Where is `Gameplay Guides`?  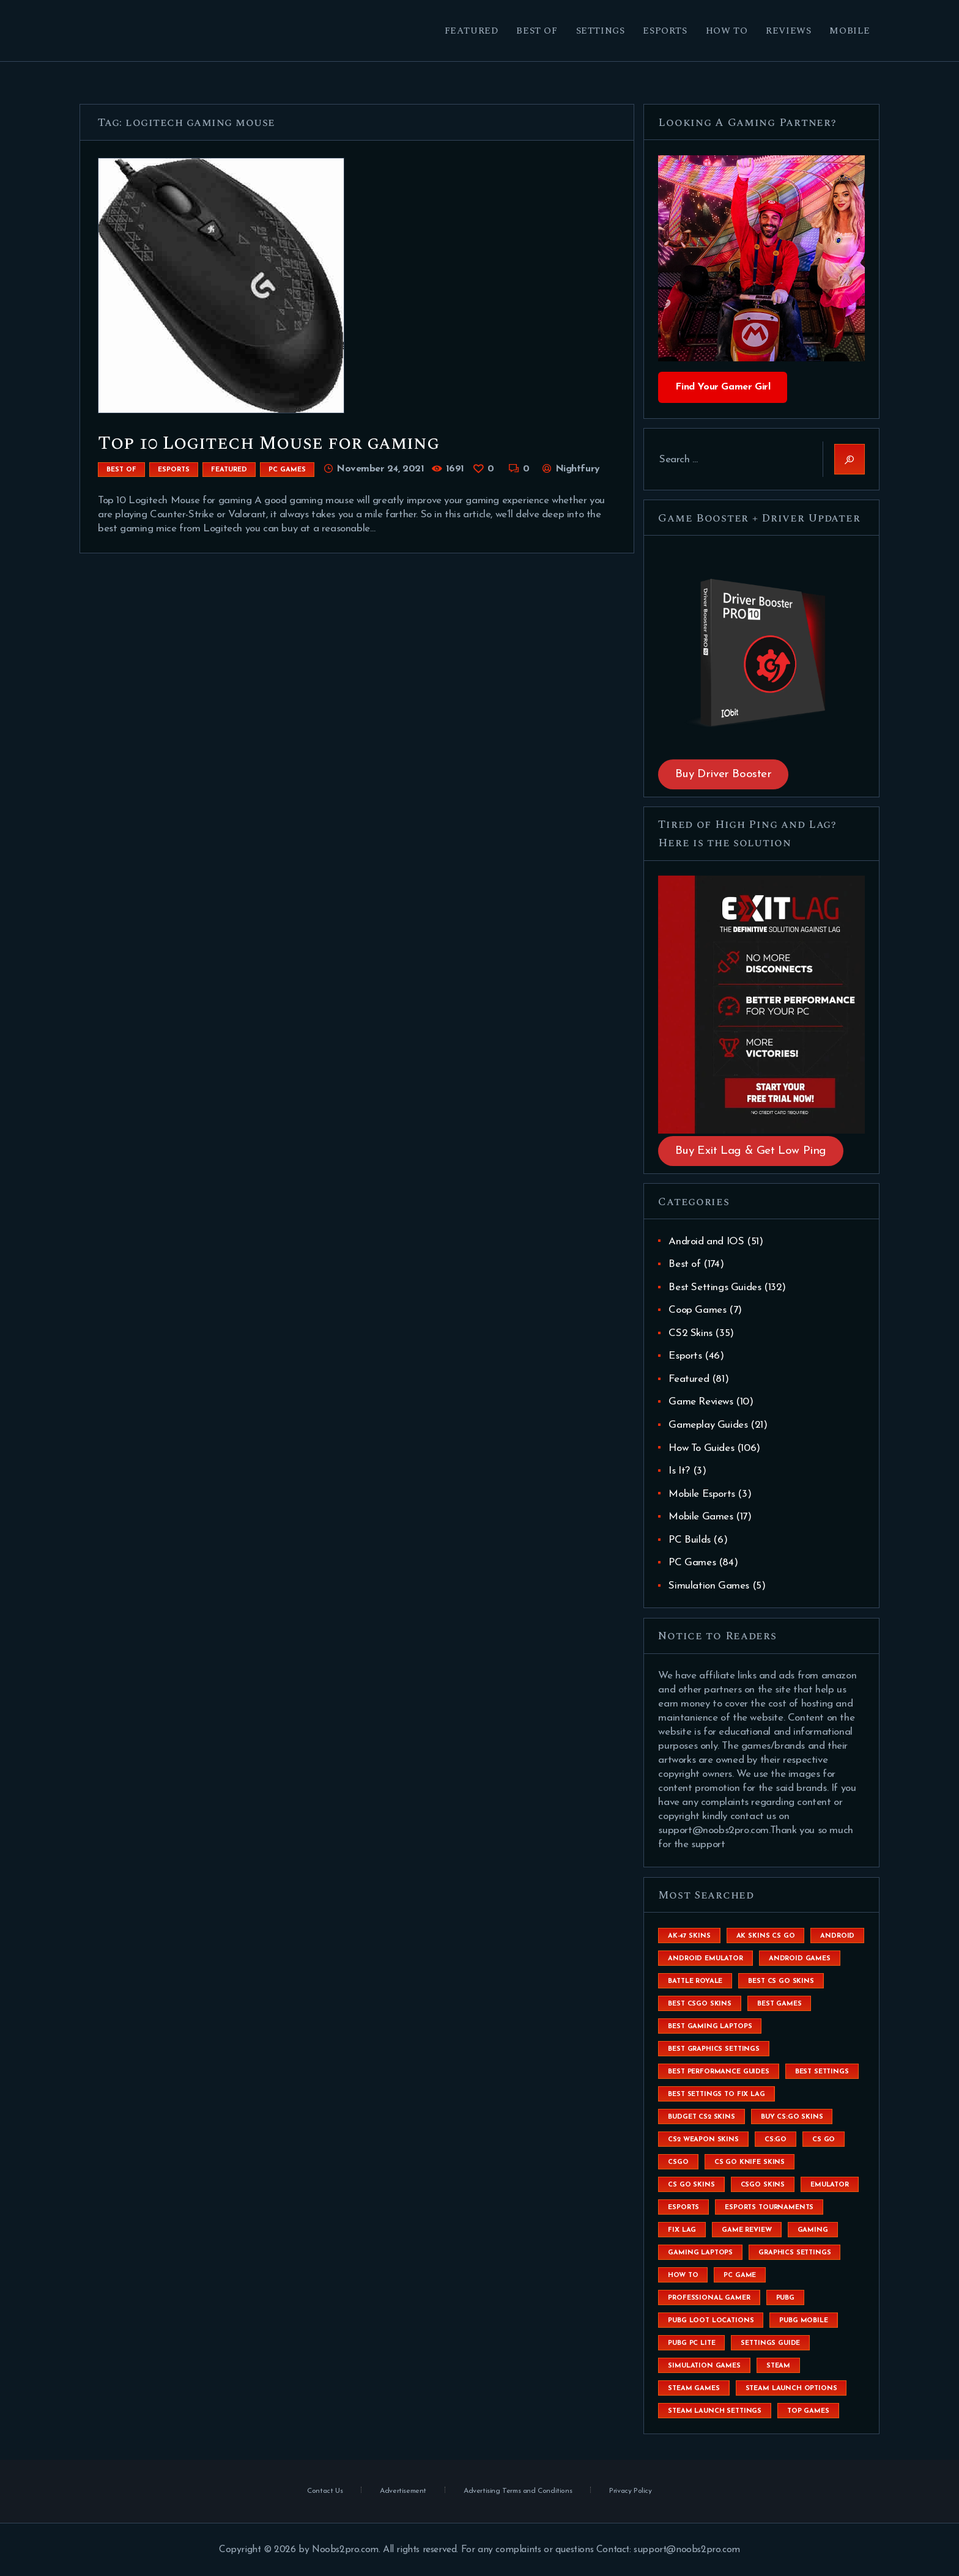 Gameplay Guides is located at coordinates (707, 1425).